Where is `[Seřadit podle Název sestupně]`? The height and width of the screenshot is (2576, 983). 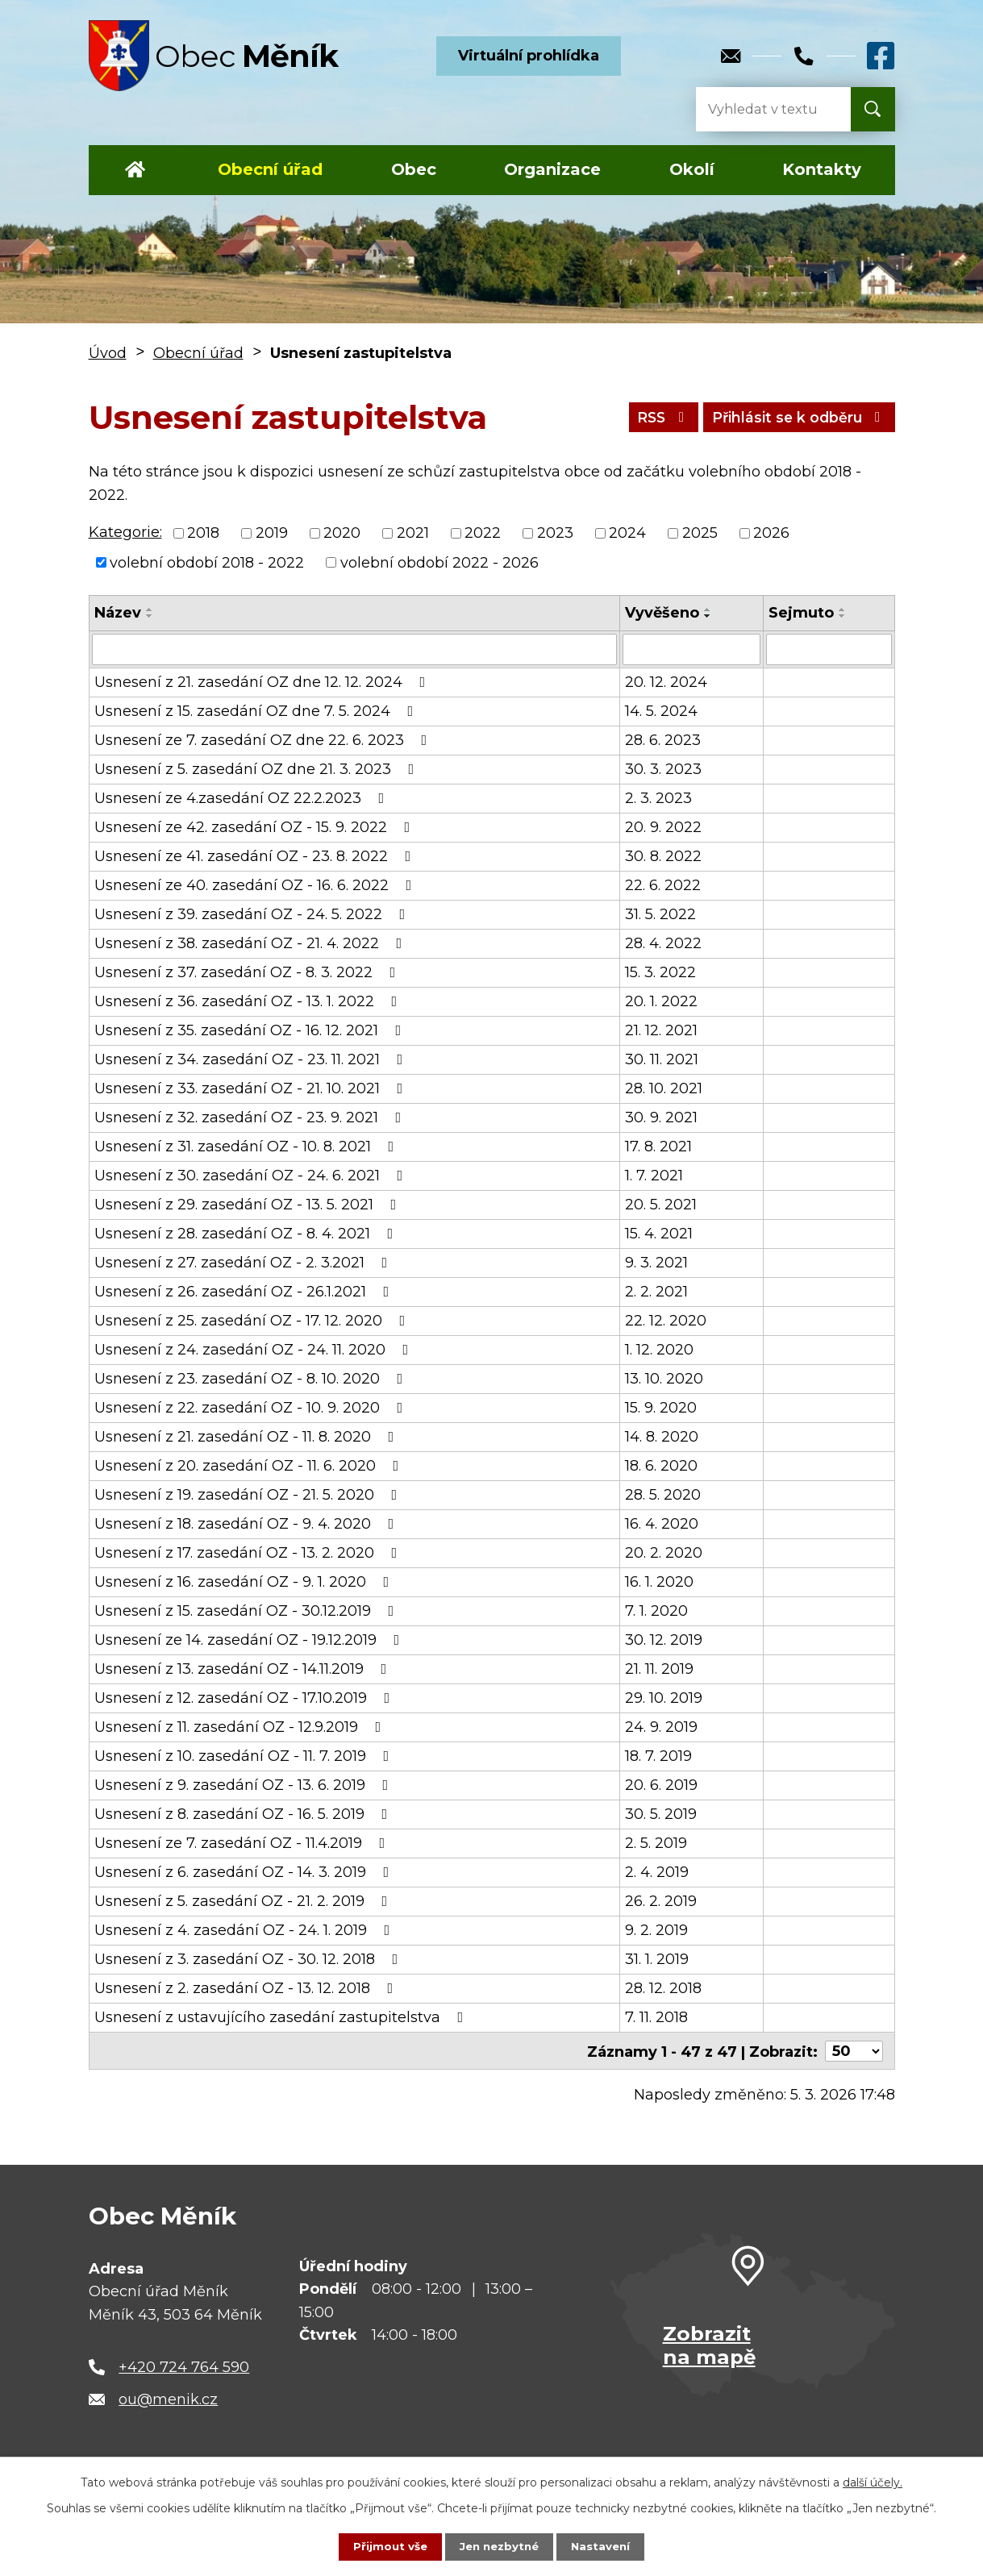 [Seřadit podle Název sestupně] is located at coordinates (150, 616).